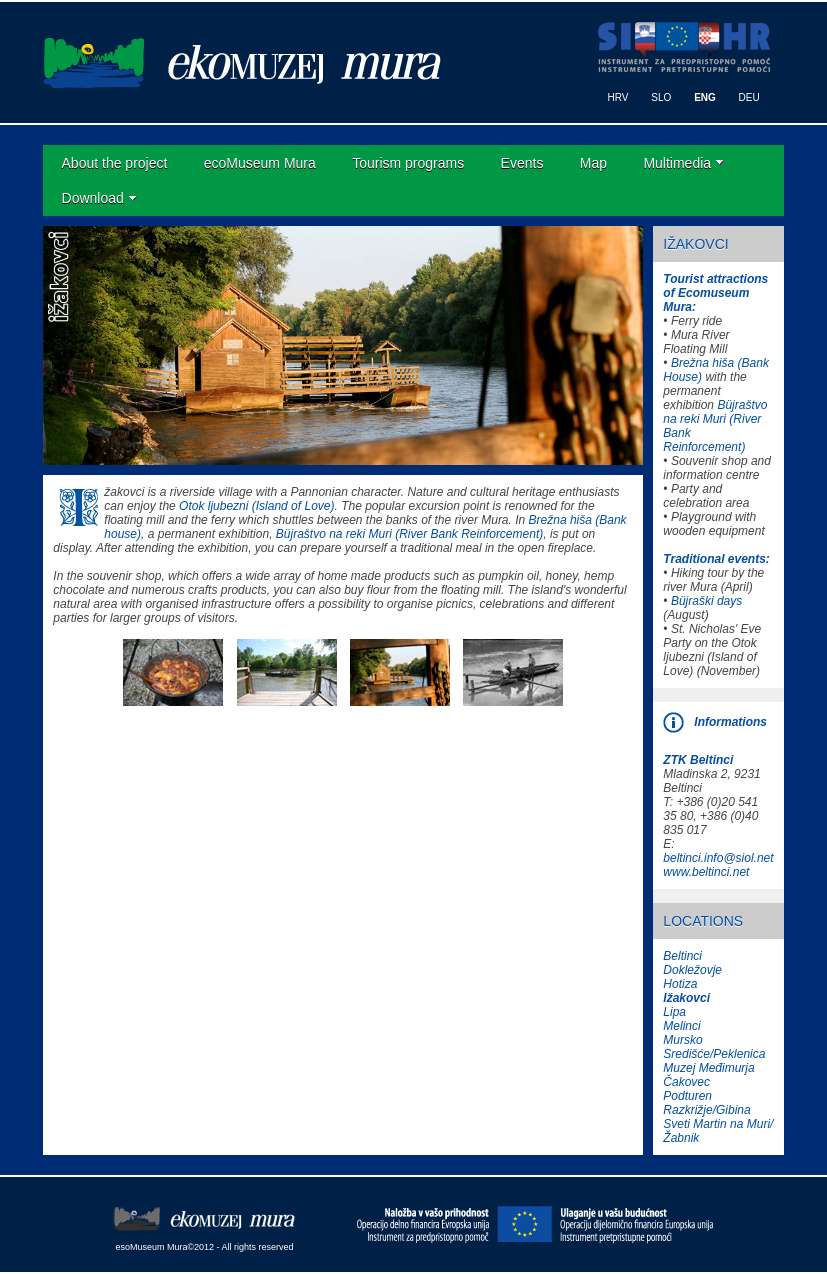 The width and height of the screenshot is (827, 1274). I want to click on DEU, so click(749, 97).